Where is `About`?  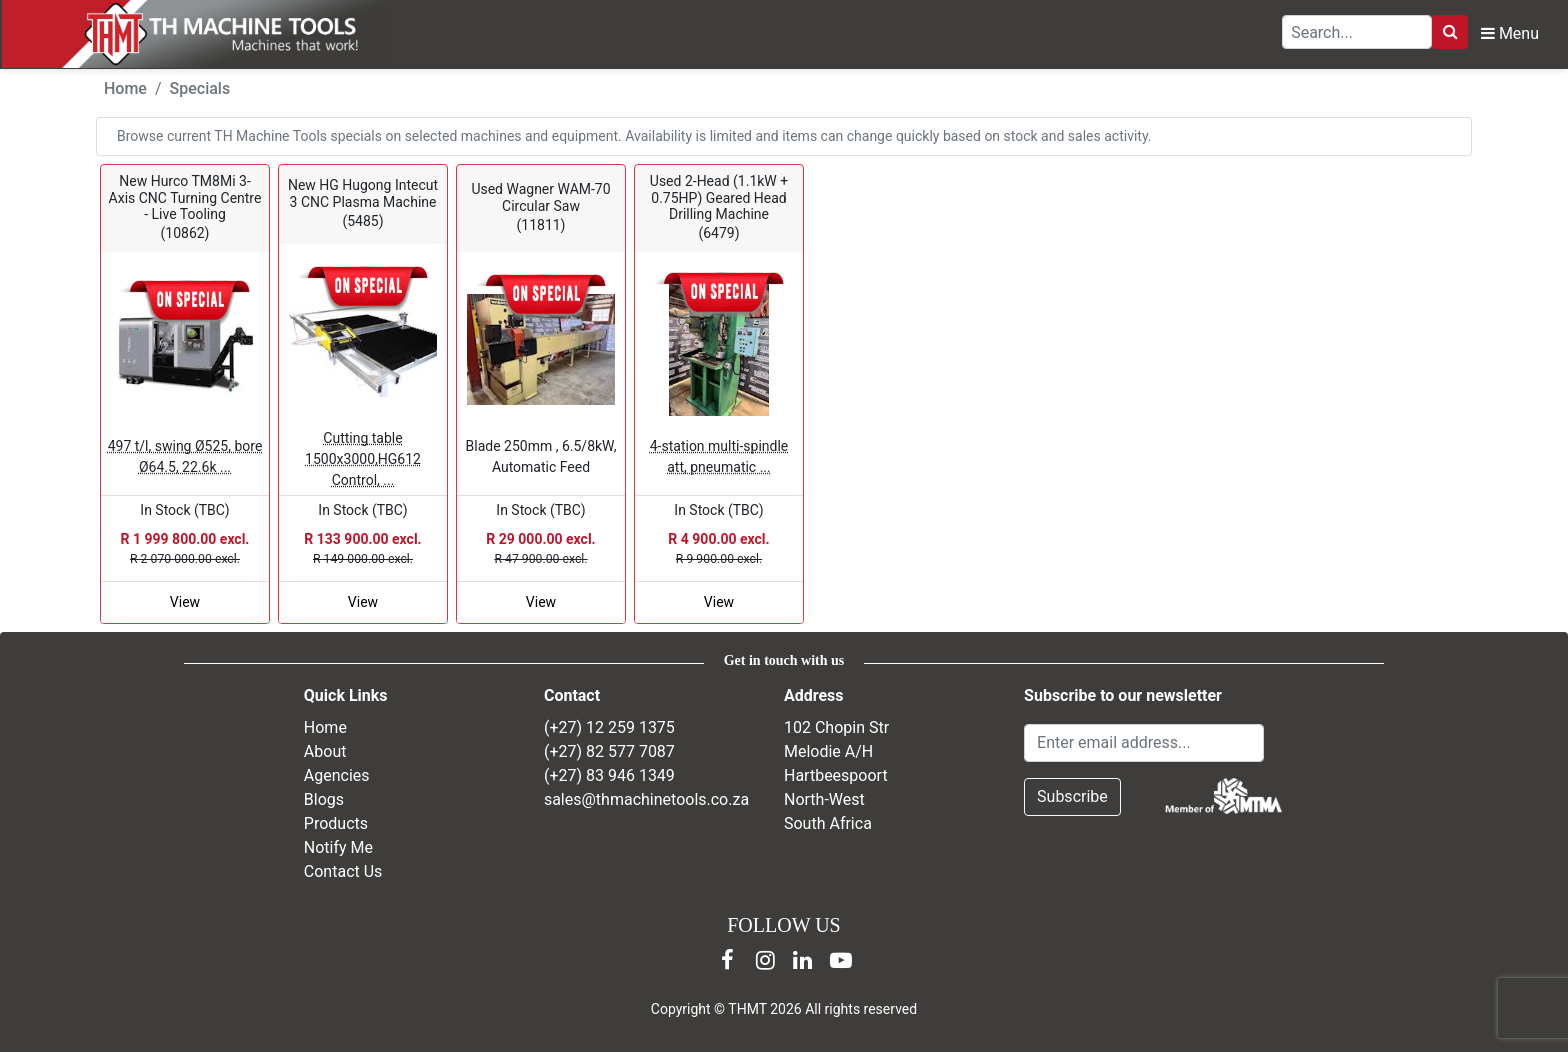 About is located at coordinates (325, 751).